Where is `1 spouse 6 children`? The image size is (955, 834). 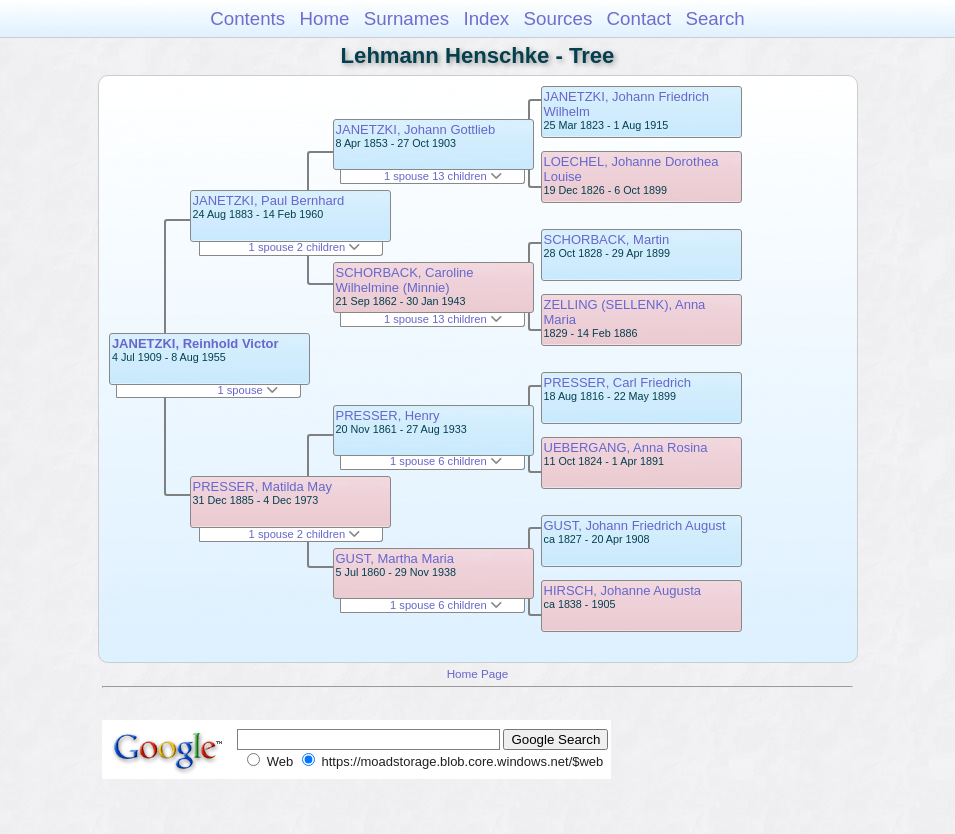 1 spouse 6 children is located at coordinates (446, 461).